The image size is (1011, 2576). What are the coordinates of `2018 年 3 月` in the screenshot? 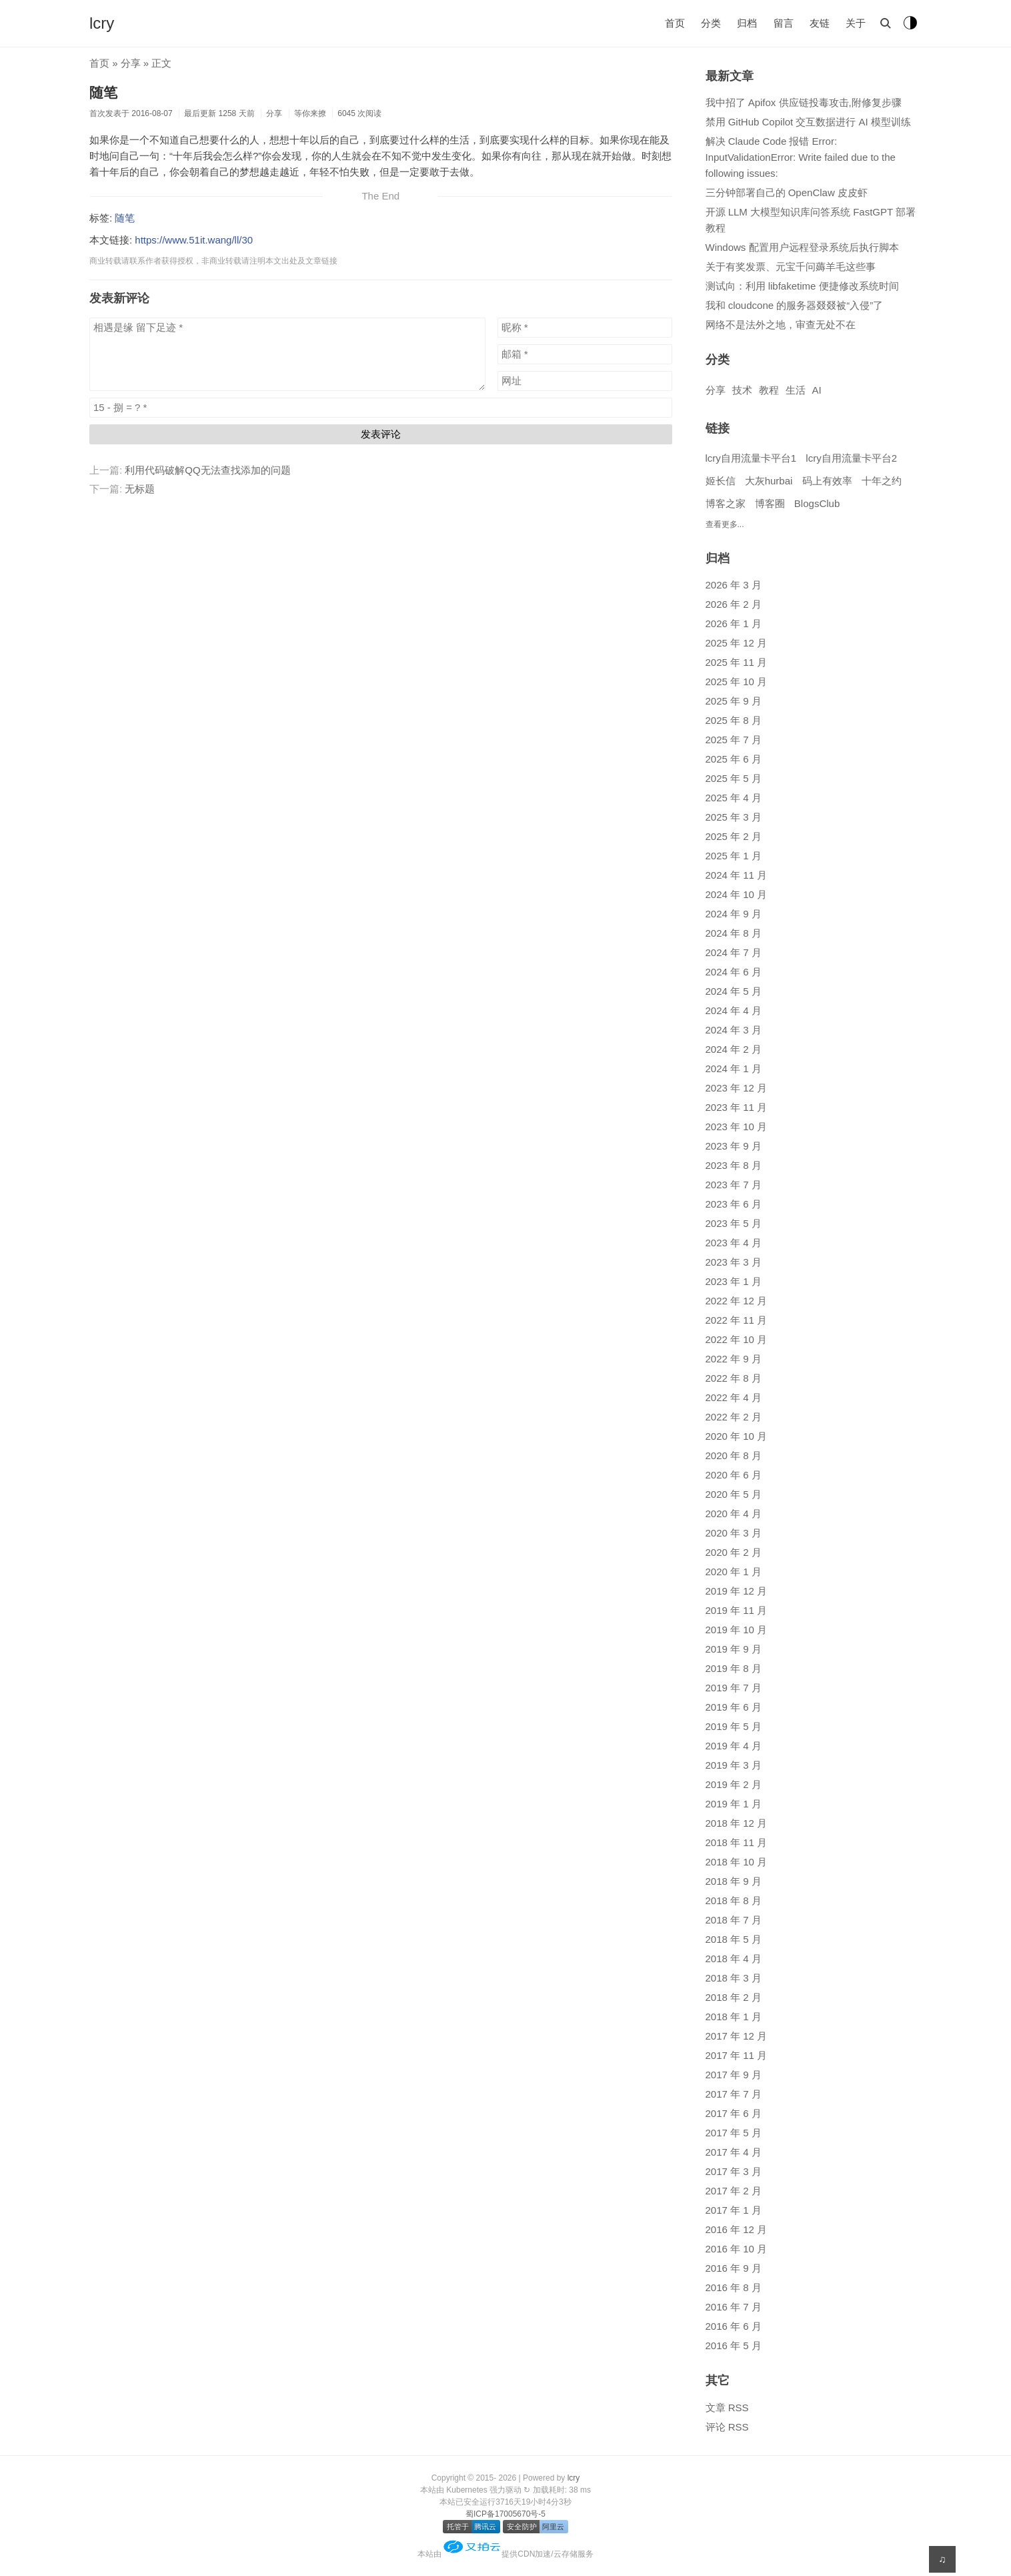 It's located at (734, 1978).